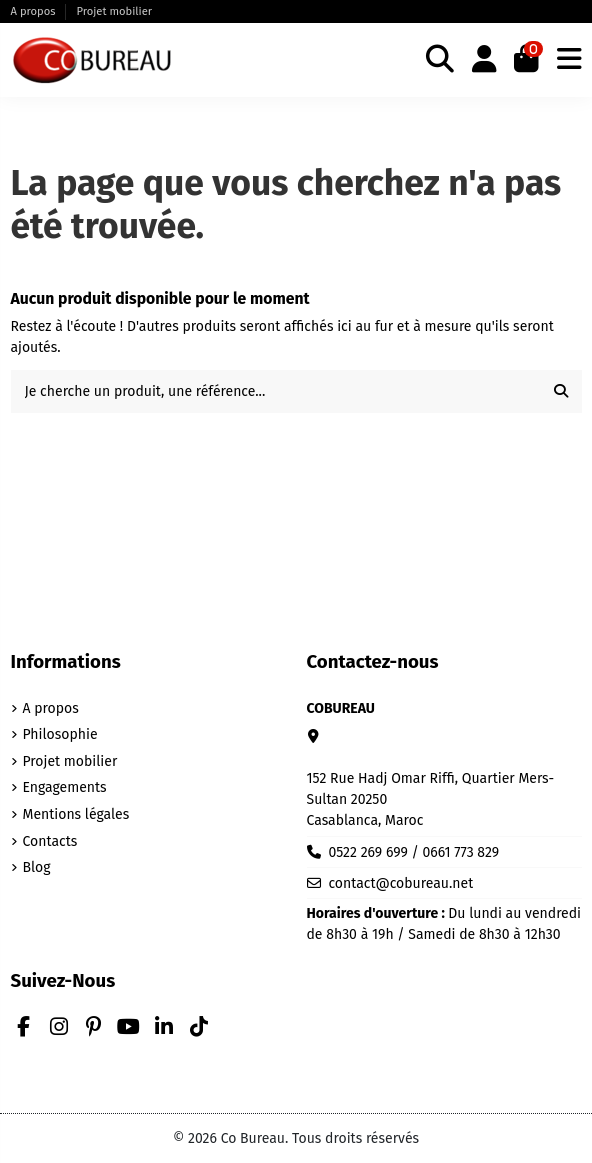  I want to click on Blog, so click(37, 867).